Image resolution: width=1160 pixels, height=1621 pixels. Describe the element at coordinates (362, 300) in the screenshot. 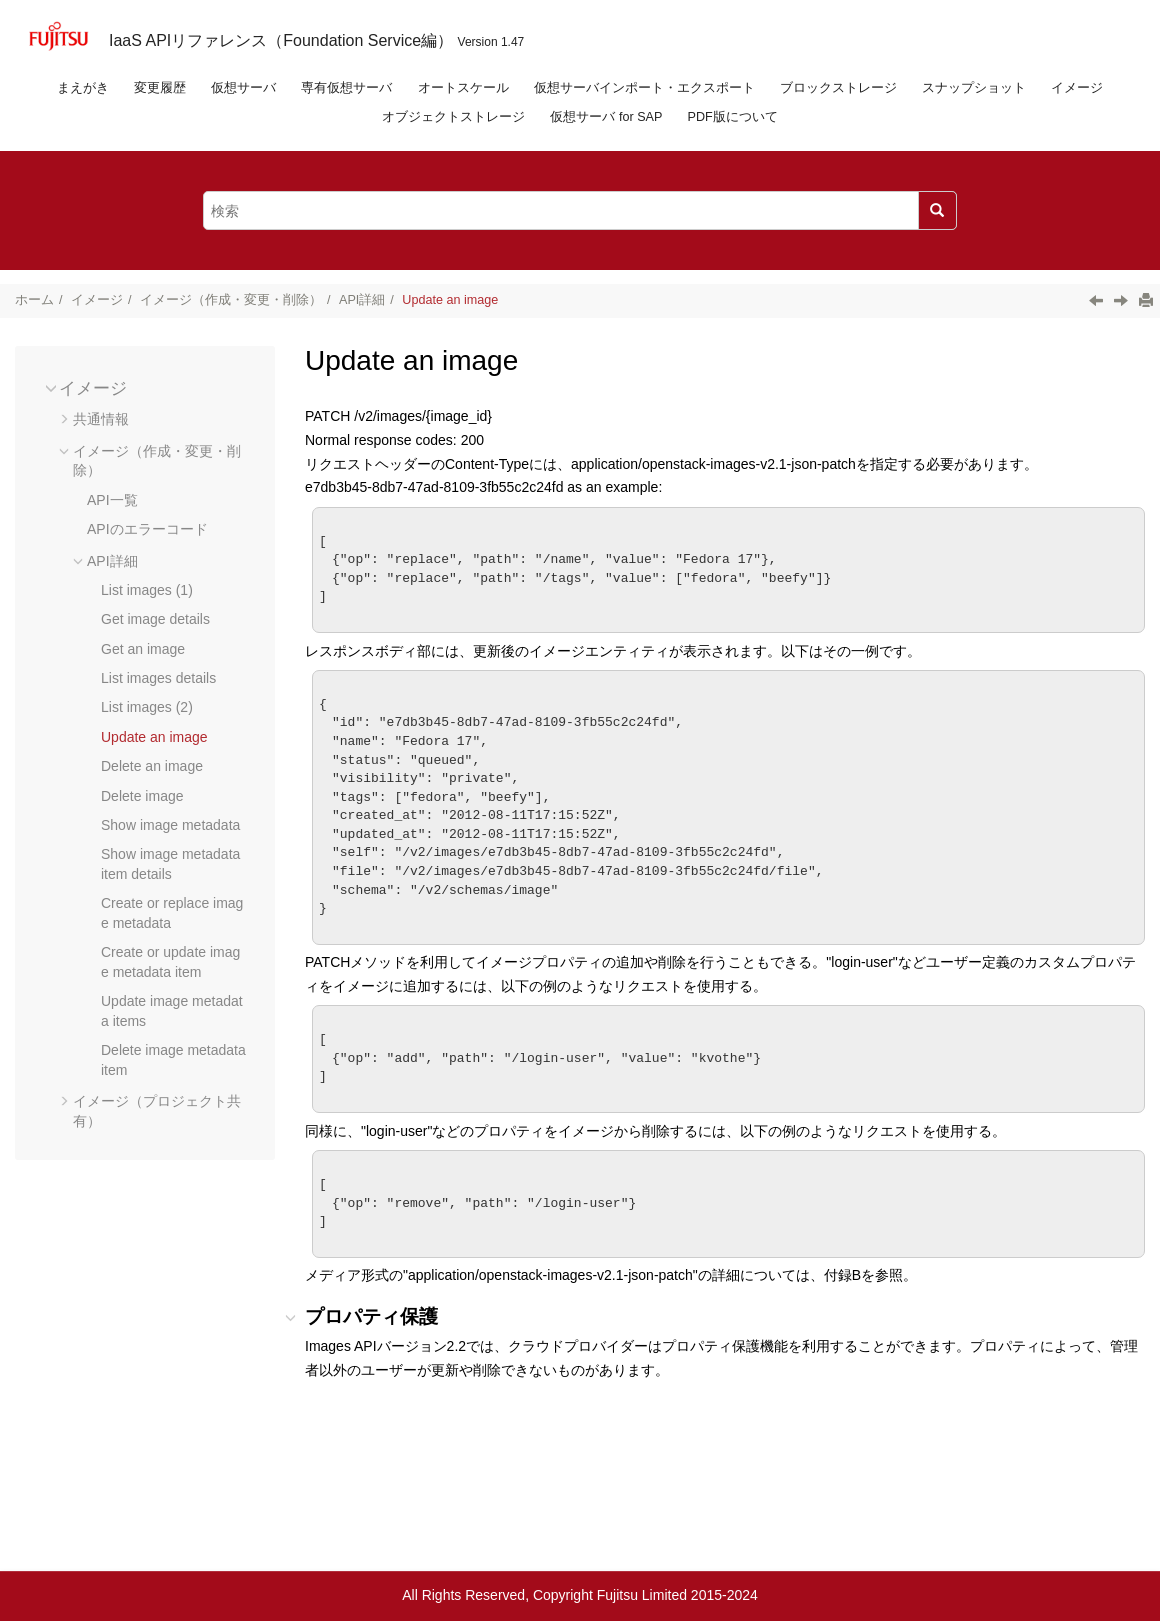

I see `API詳細` at that location.